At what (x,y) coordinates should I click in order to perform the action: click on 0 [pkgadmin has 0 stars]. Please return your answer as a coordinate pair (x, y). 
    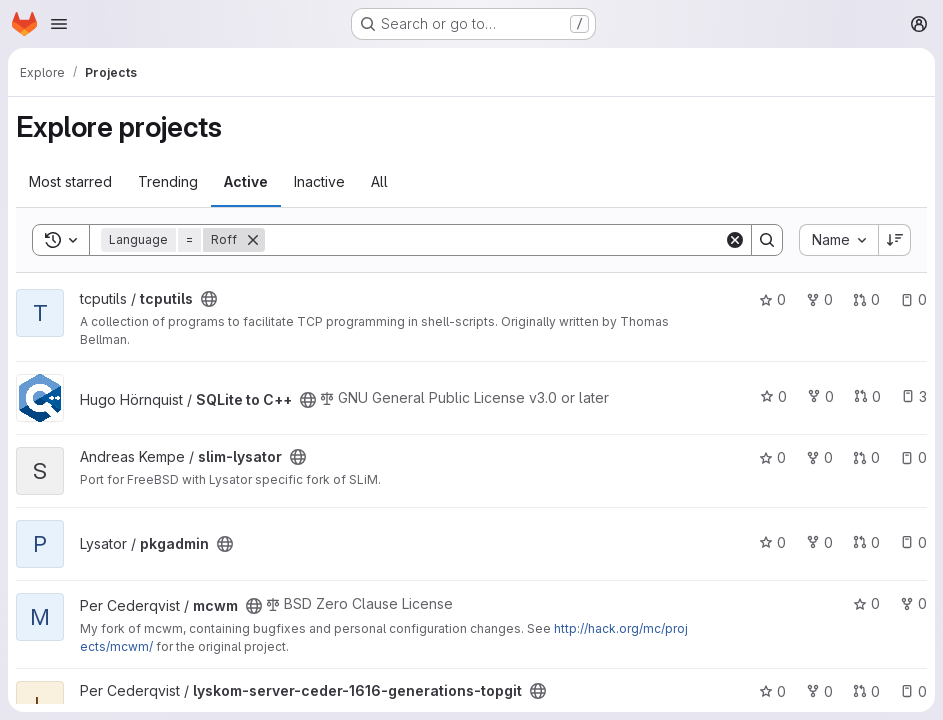
    Looking at the image, I should click on (772, 542).